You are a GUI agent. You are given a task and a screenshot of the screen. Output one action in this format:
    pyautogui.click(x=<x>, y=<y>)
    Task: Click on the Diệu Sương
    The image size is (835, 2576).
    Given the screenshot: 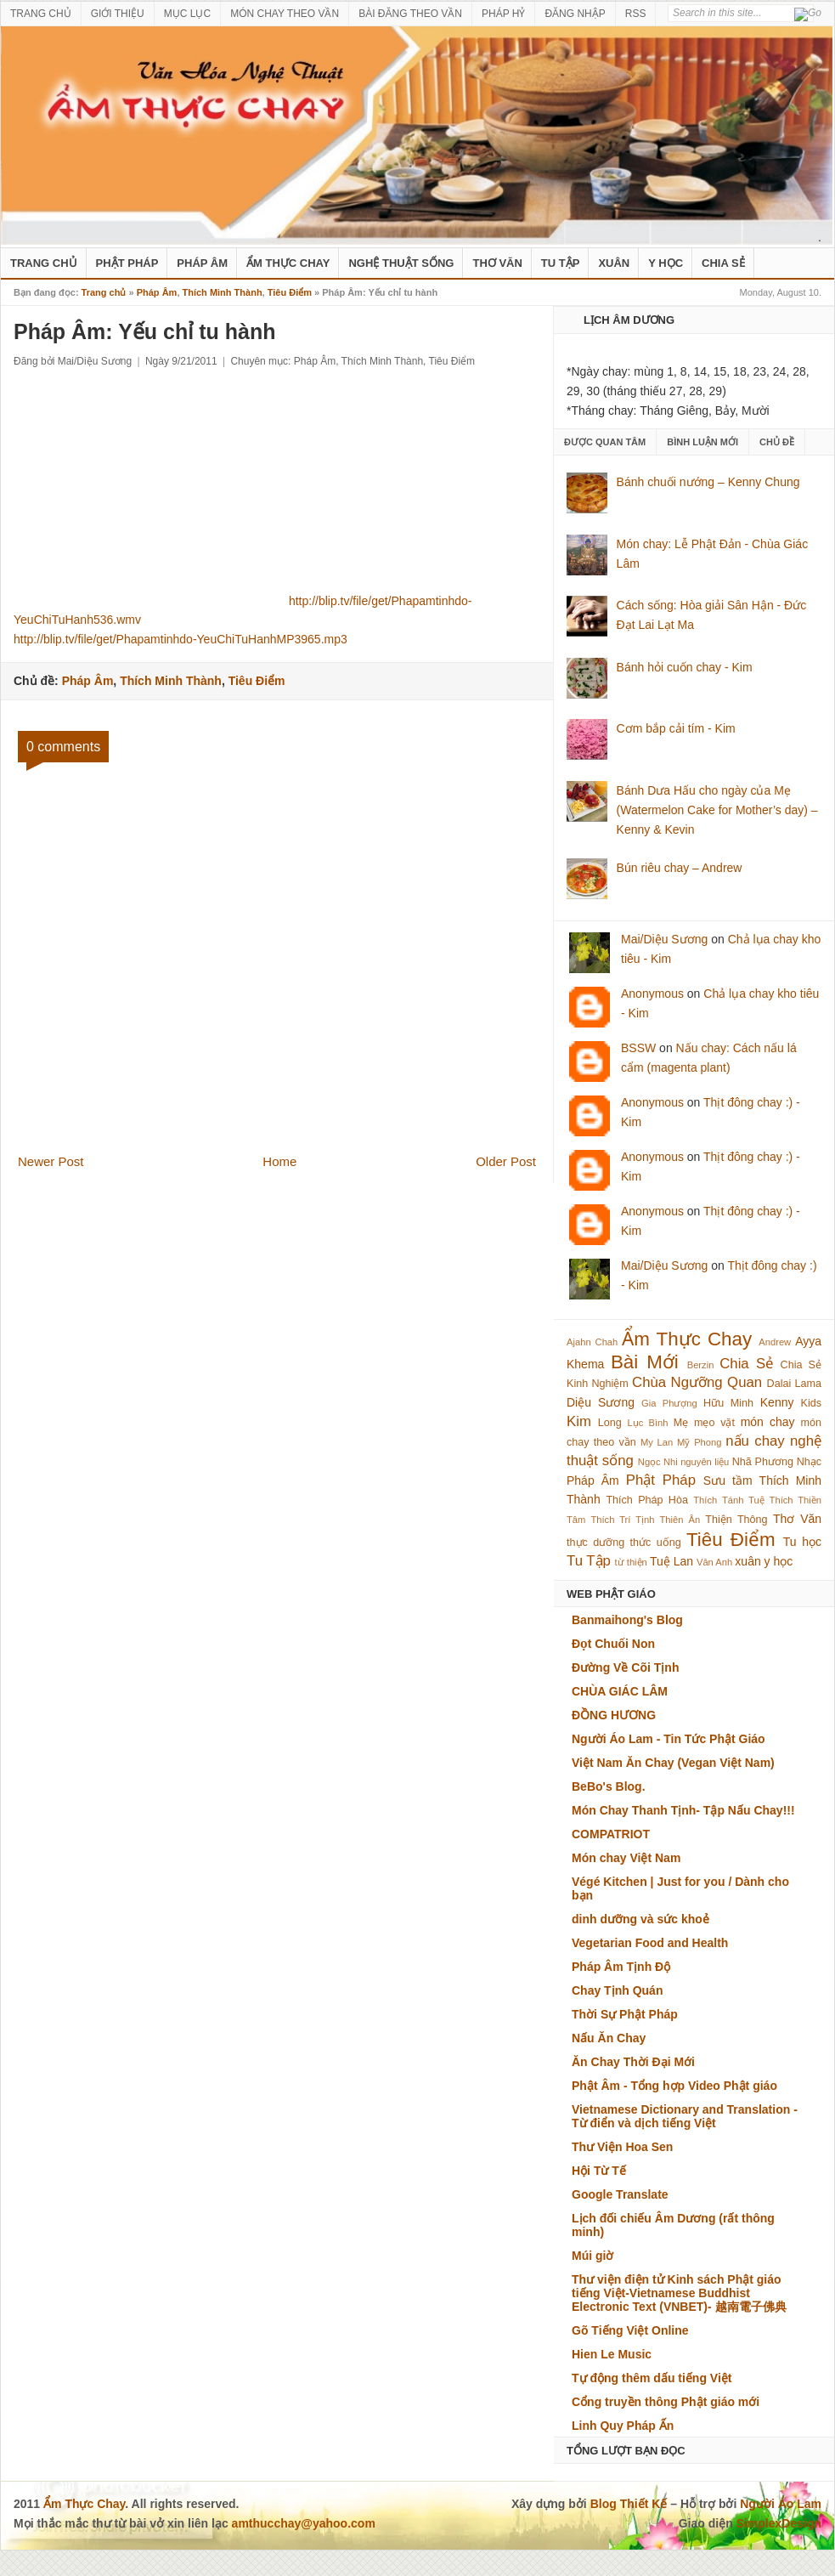 What is the action you would take?
    pyautogui.click(x=601, y=1402)
    